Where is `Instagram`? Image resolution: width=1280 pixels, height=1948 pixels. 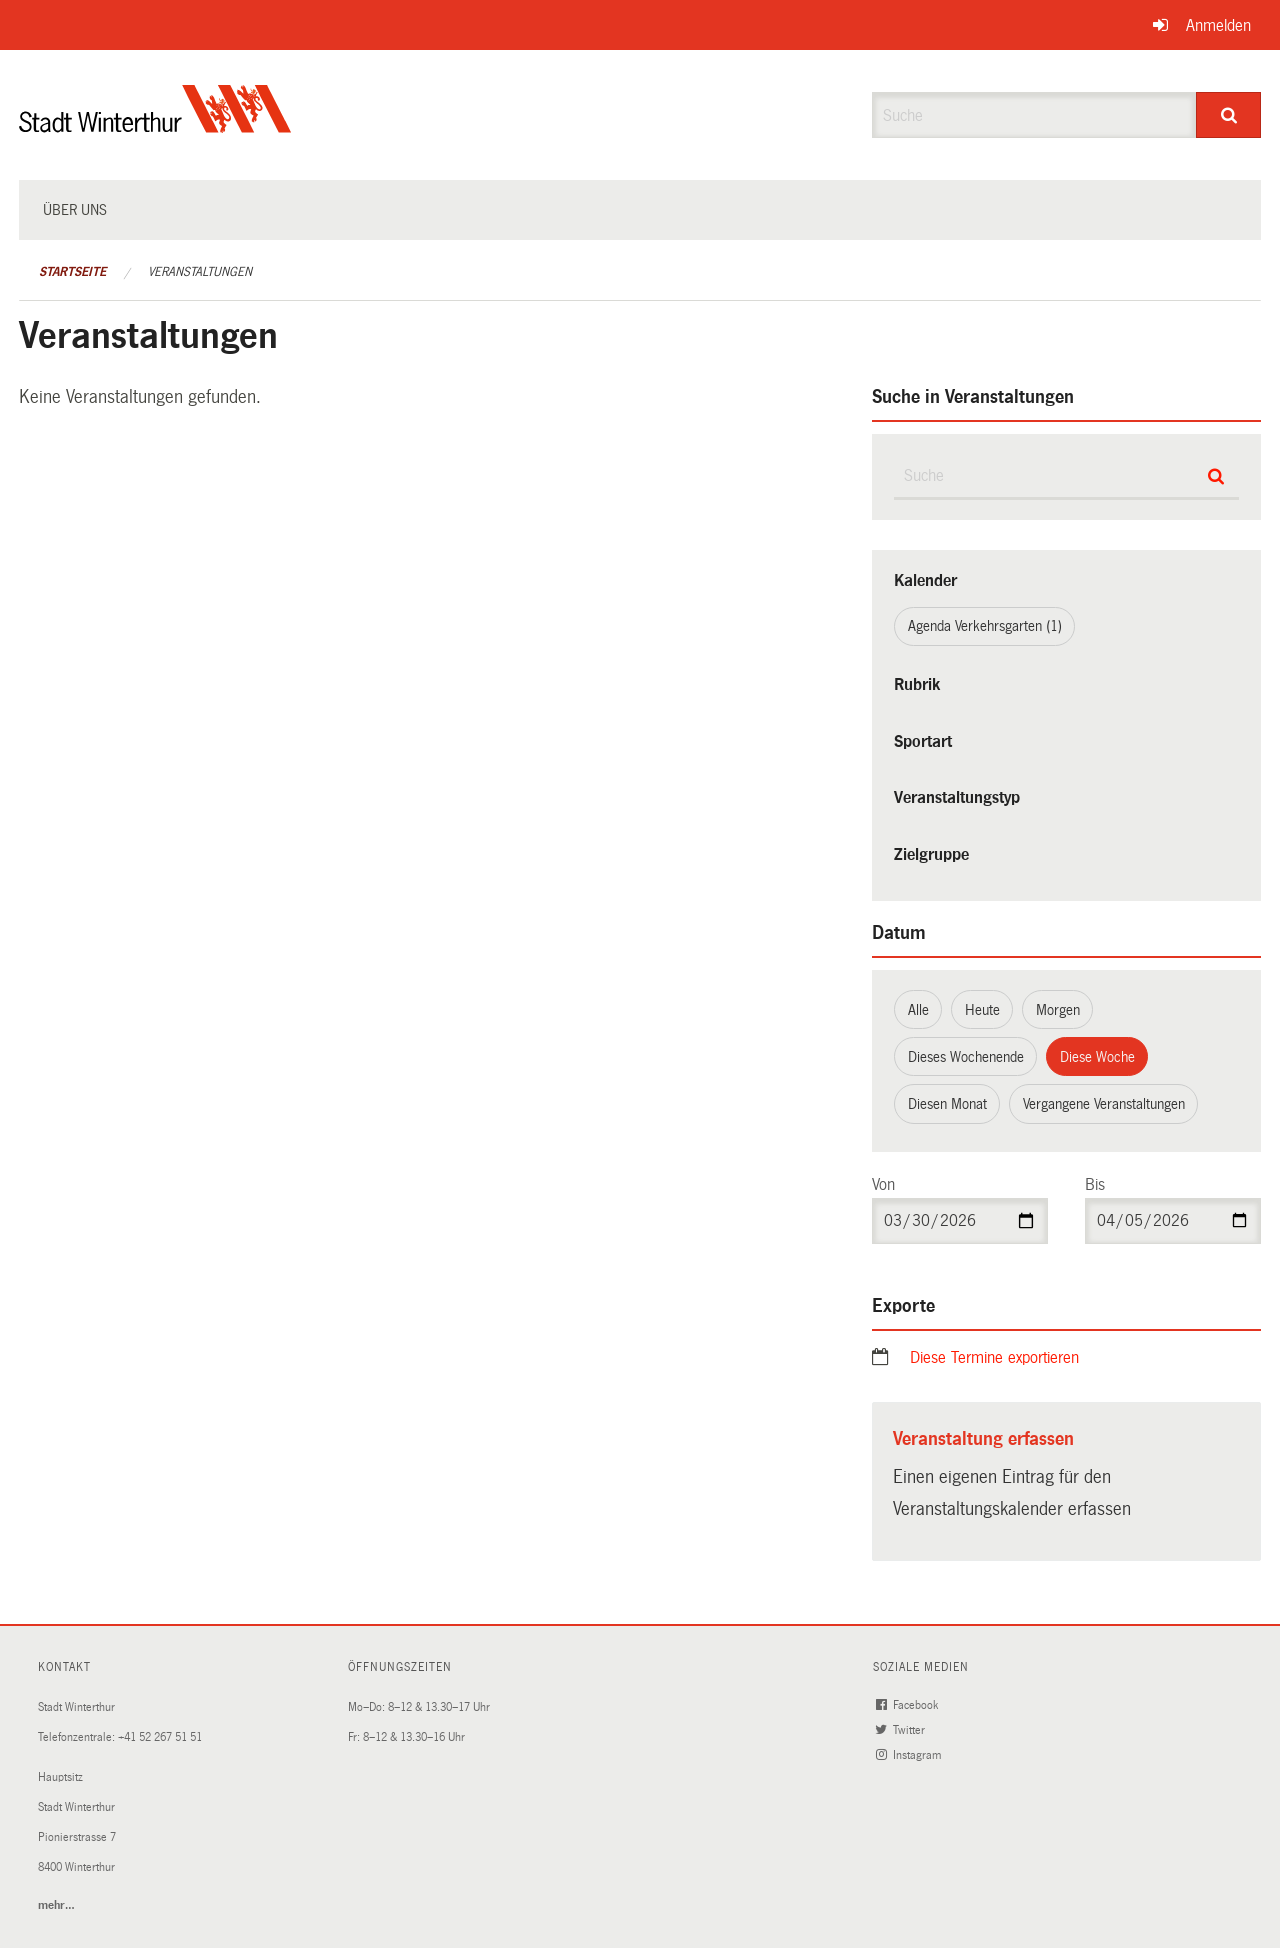 Instagram is located at coordinates (910, 1755).